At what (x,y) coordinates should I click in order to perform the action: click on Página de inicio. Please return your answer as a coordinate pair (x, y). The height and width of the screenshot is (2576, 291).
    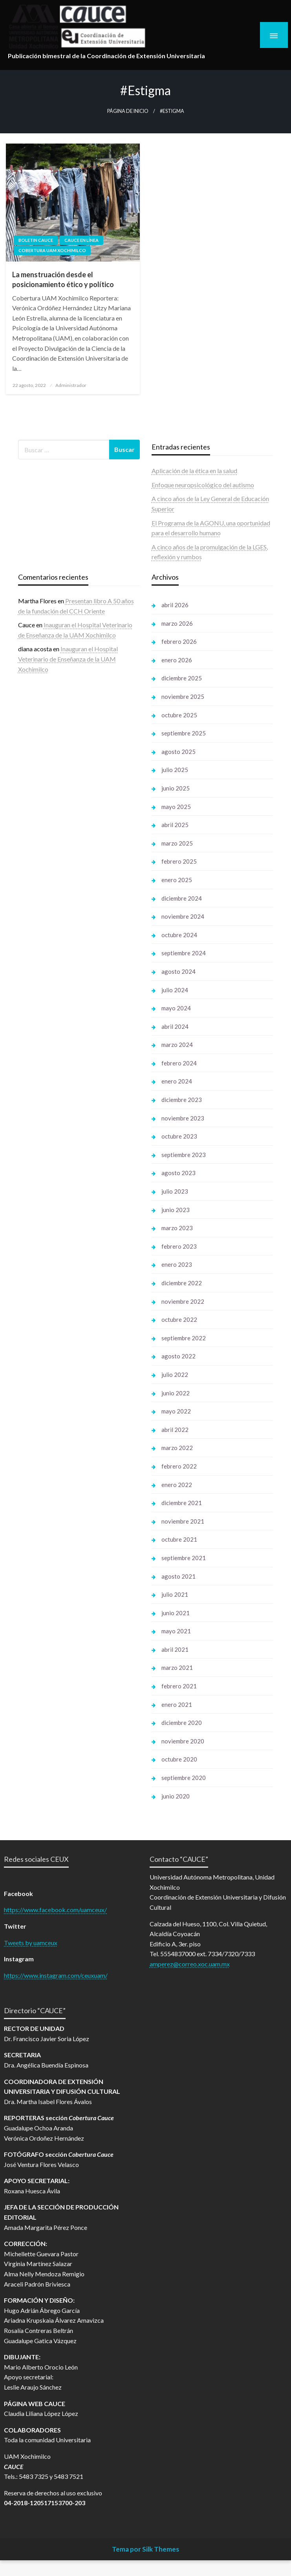
    Looking at the image, I should click on (127, 111).